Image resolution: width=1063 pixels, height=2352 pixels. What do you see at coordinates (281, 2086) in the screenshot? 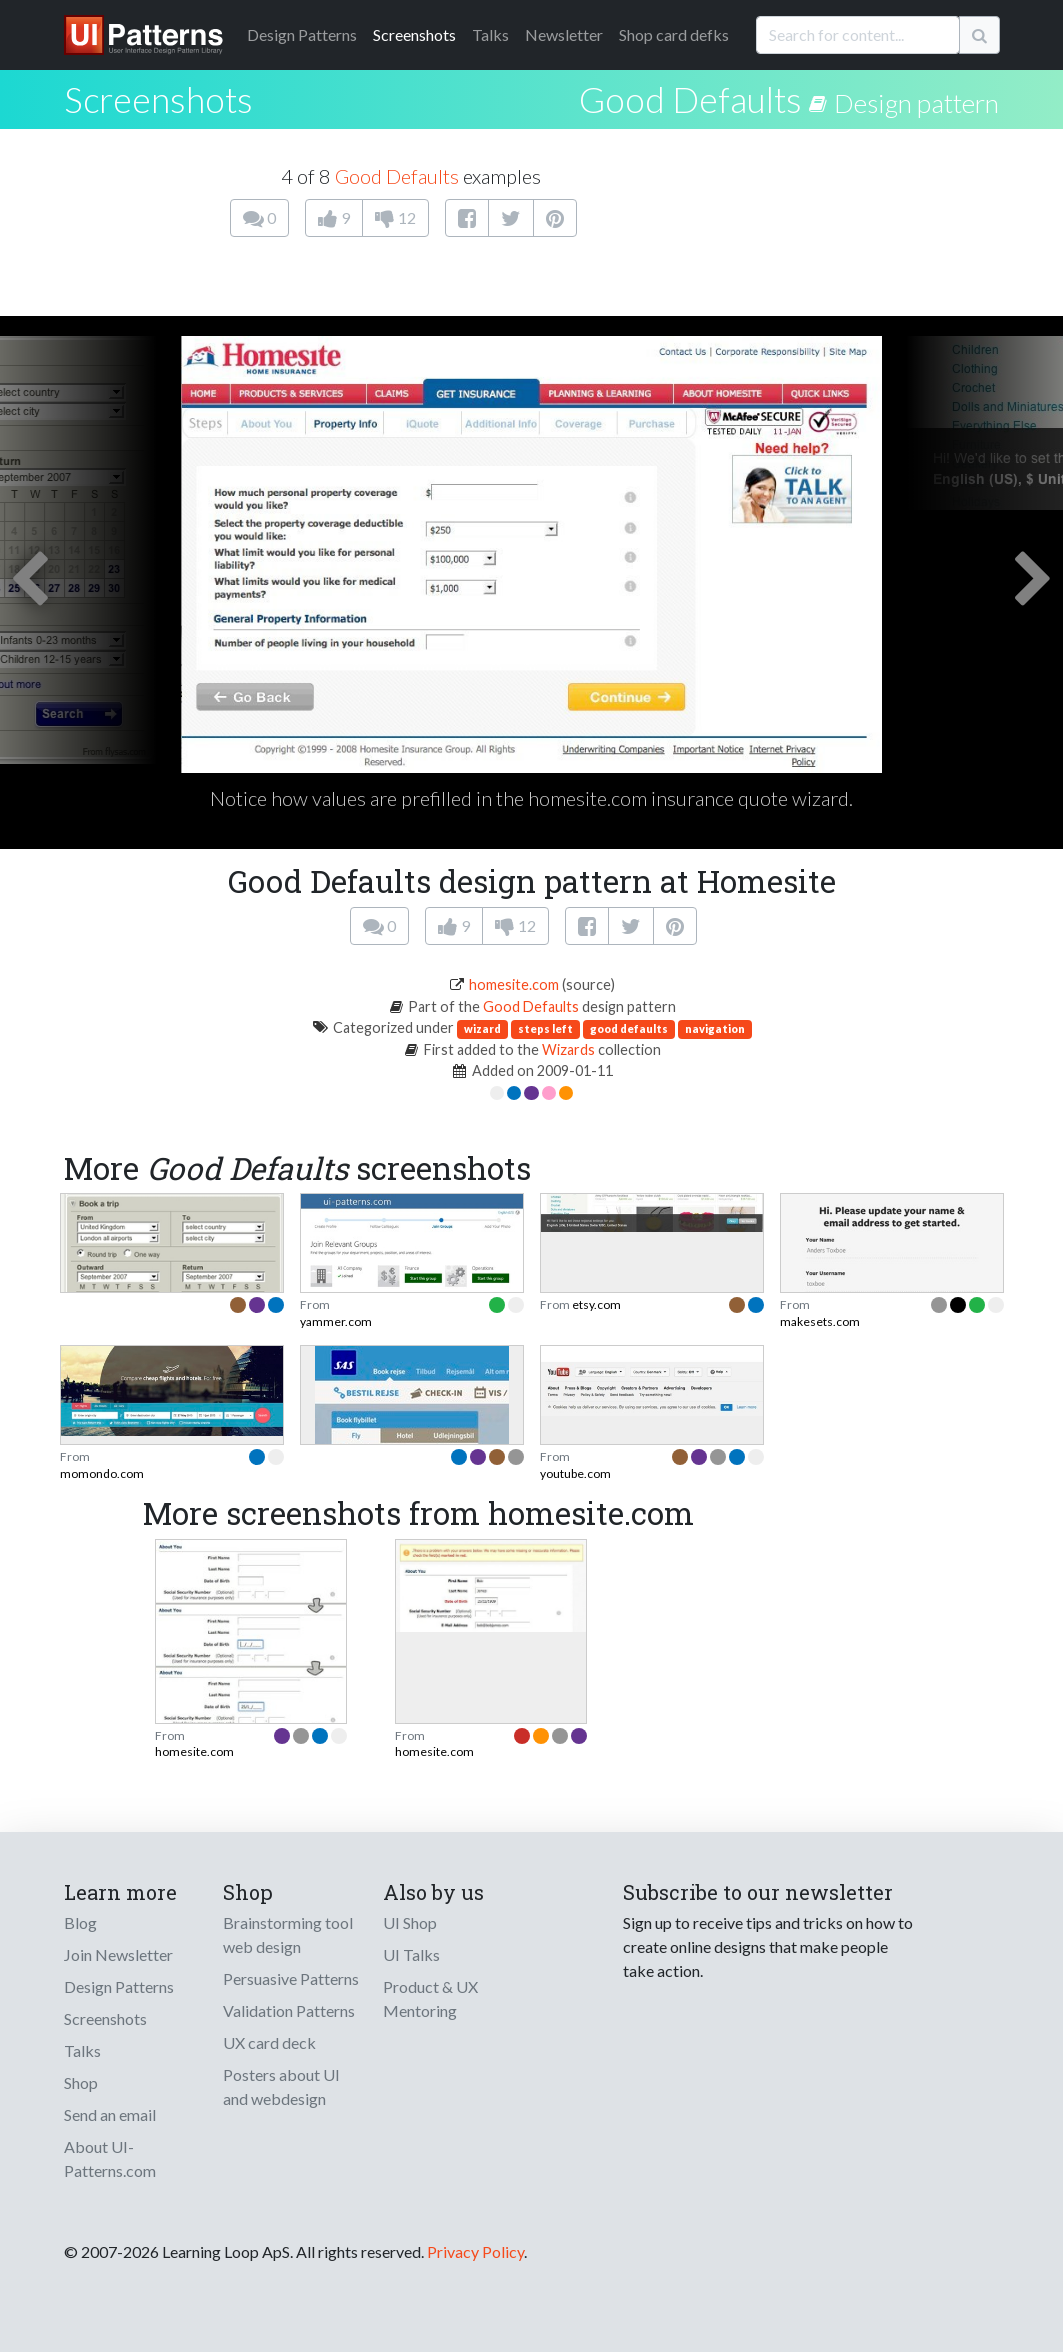
I see `Posters about UI and webdesign` at bounding box center [281, 2086].